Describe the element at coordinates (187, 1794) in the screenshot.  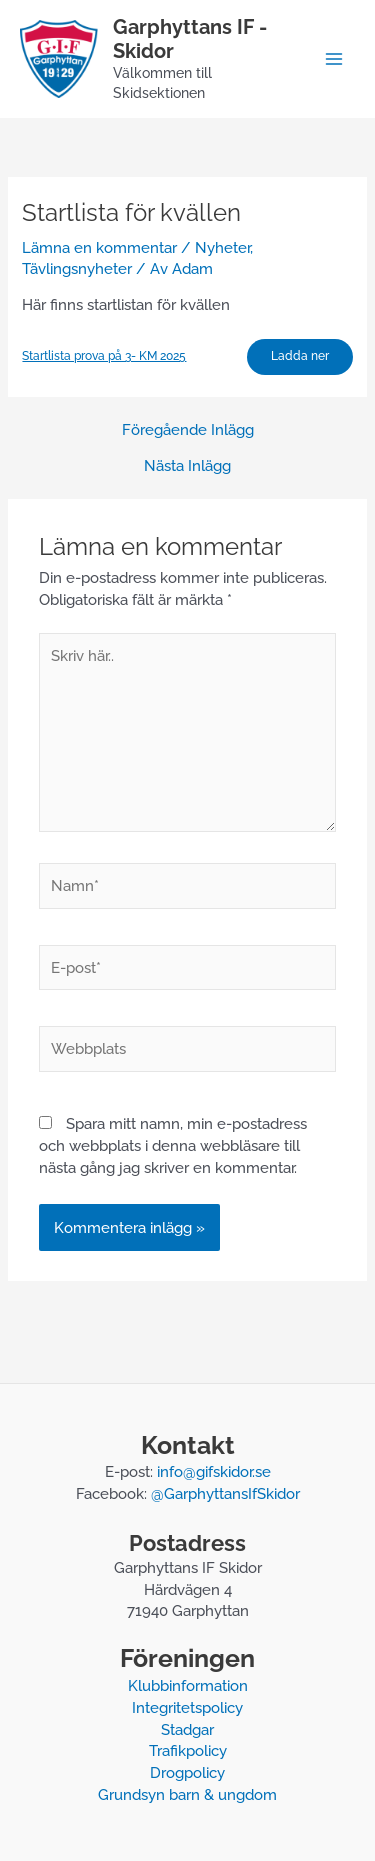
I see `Grundsyn barn & ungdom` at that location.